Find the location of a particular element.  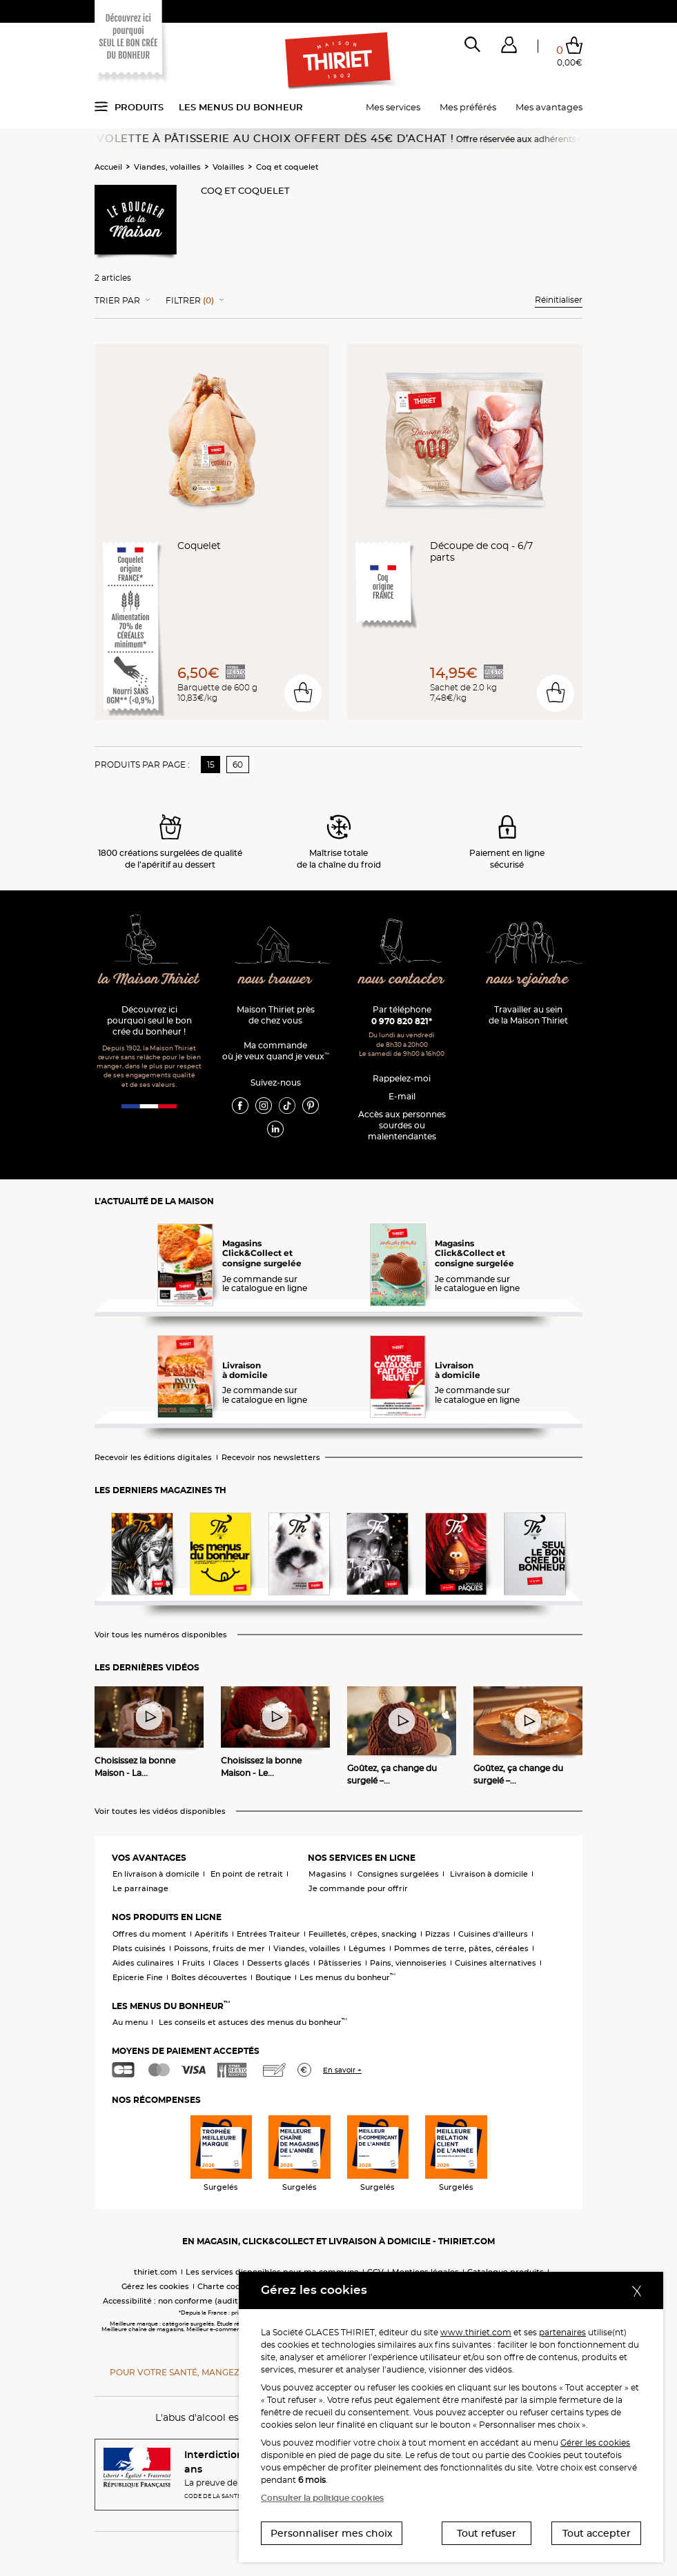

Coq et coquelet is located at coordinates (287, 167).